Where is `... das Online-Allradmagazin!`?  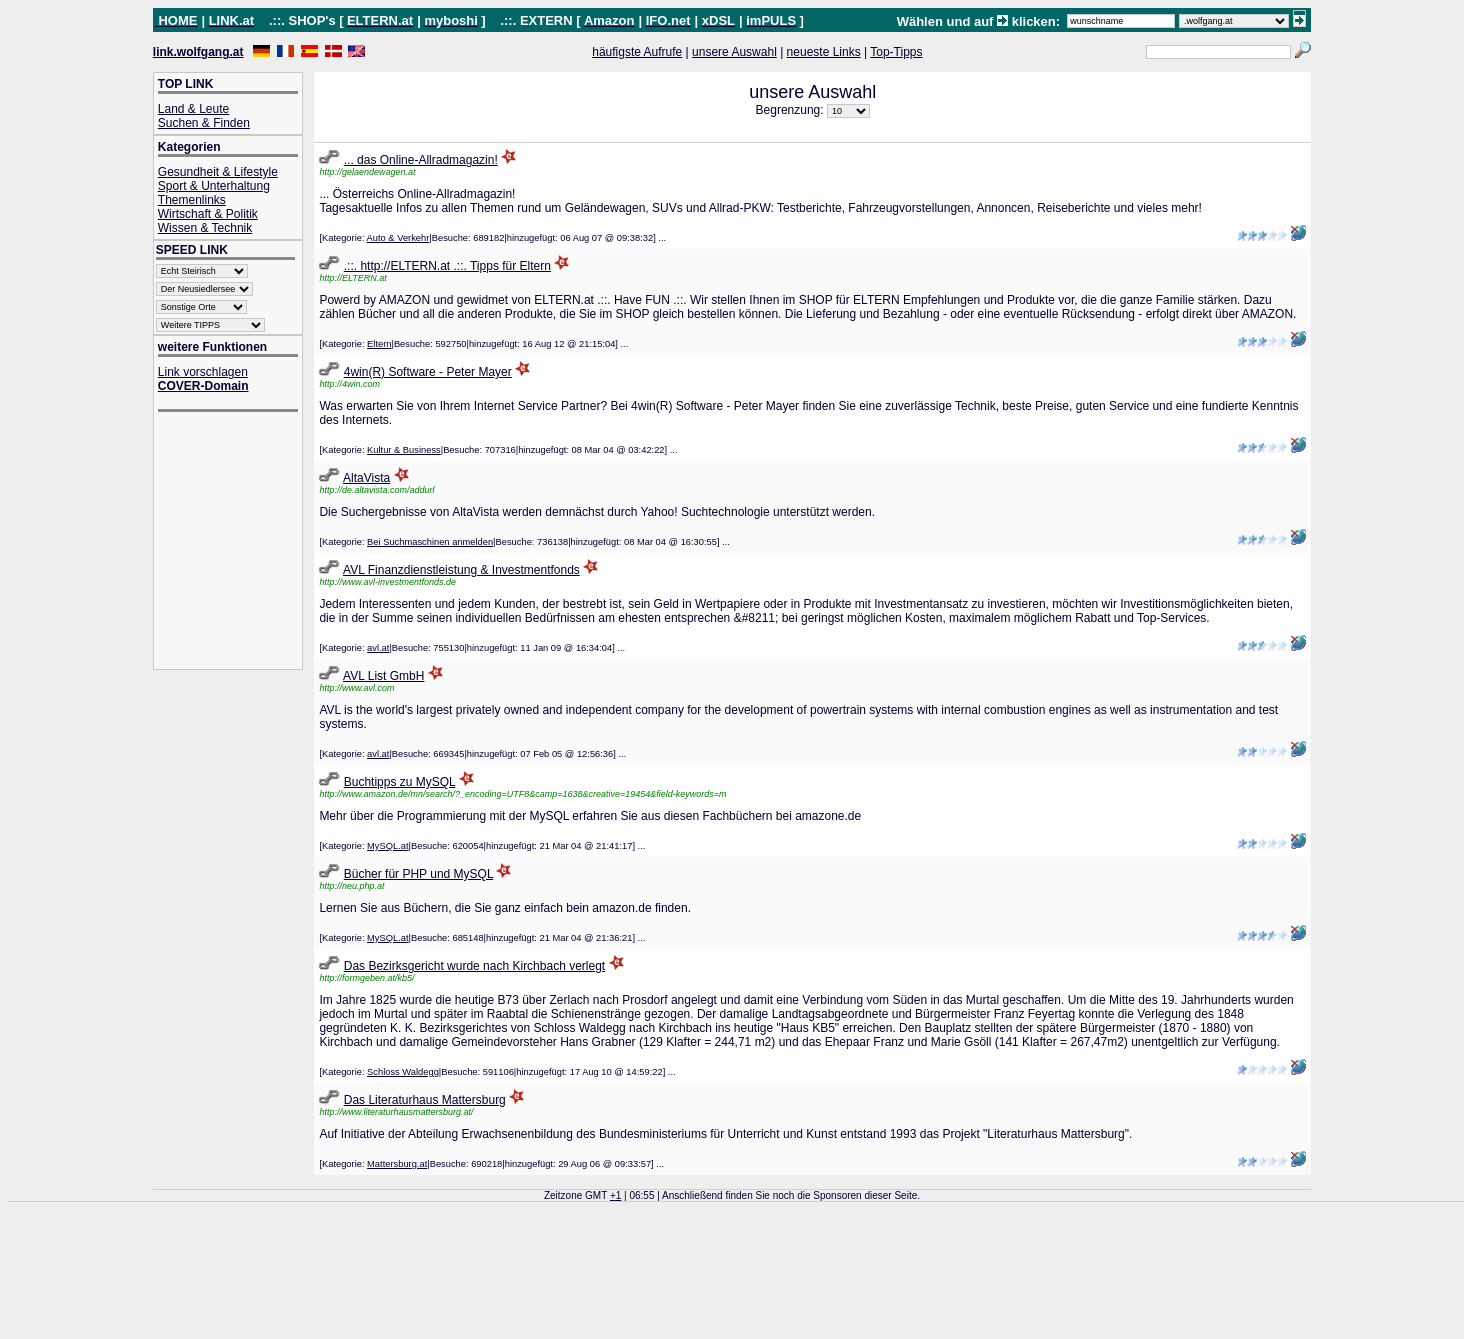
... das Online-Allradmagazin! is located at coordinates (421, 160).